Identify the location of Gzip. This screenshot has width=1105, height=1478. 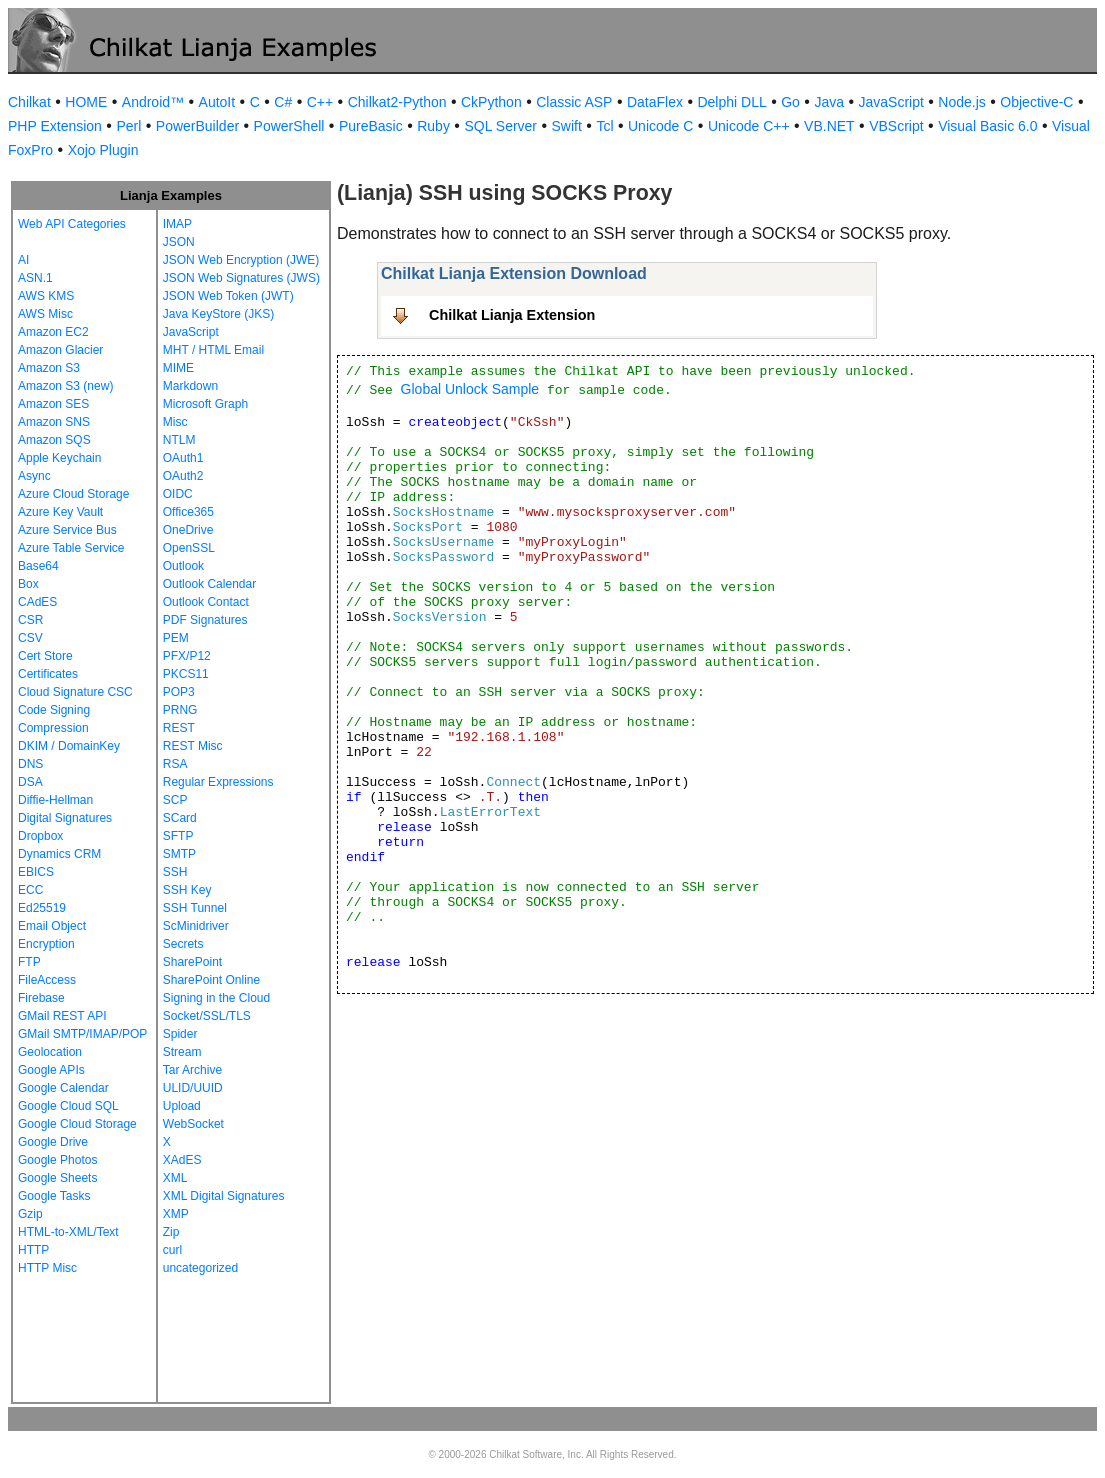
(30, 1214).